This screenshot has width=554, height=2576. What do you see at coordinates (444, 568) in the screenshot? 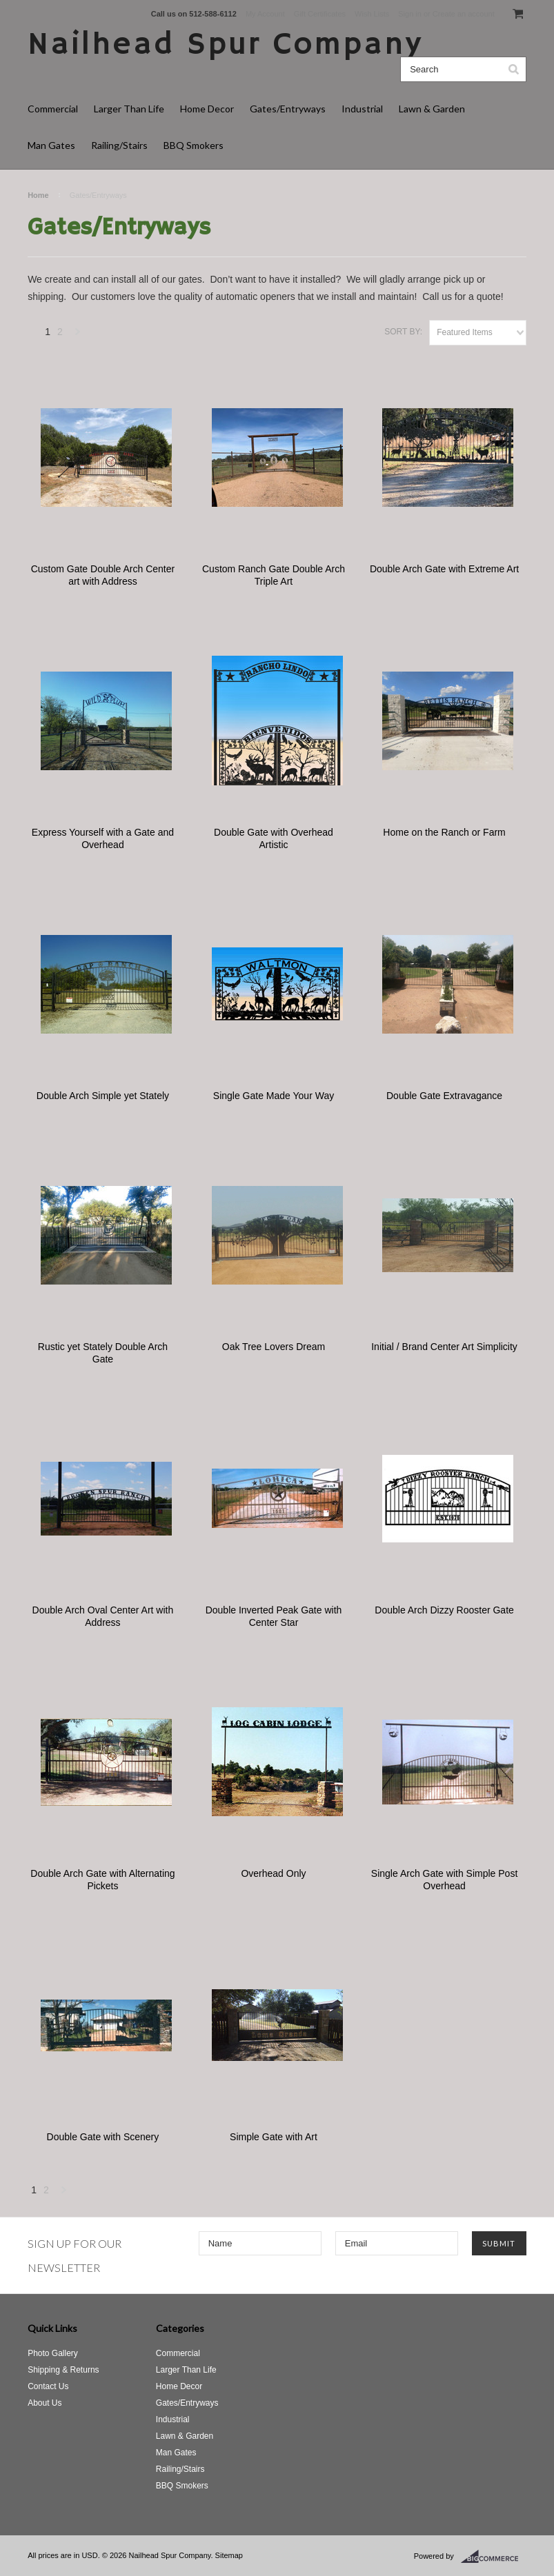
I see `Double Arch Gate with Extreme Art` at bounding box center [444, 568].